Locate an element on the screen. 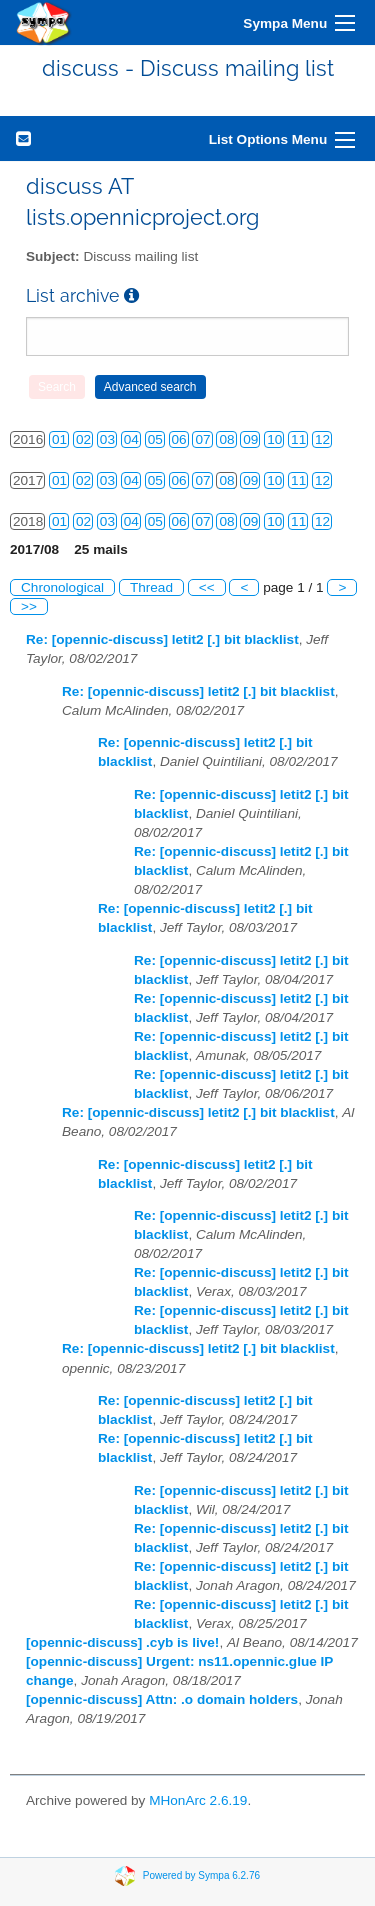 Image resolution: width=375 pixels, height=1906 pixels. 05 is located at coordinates (155, 439).